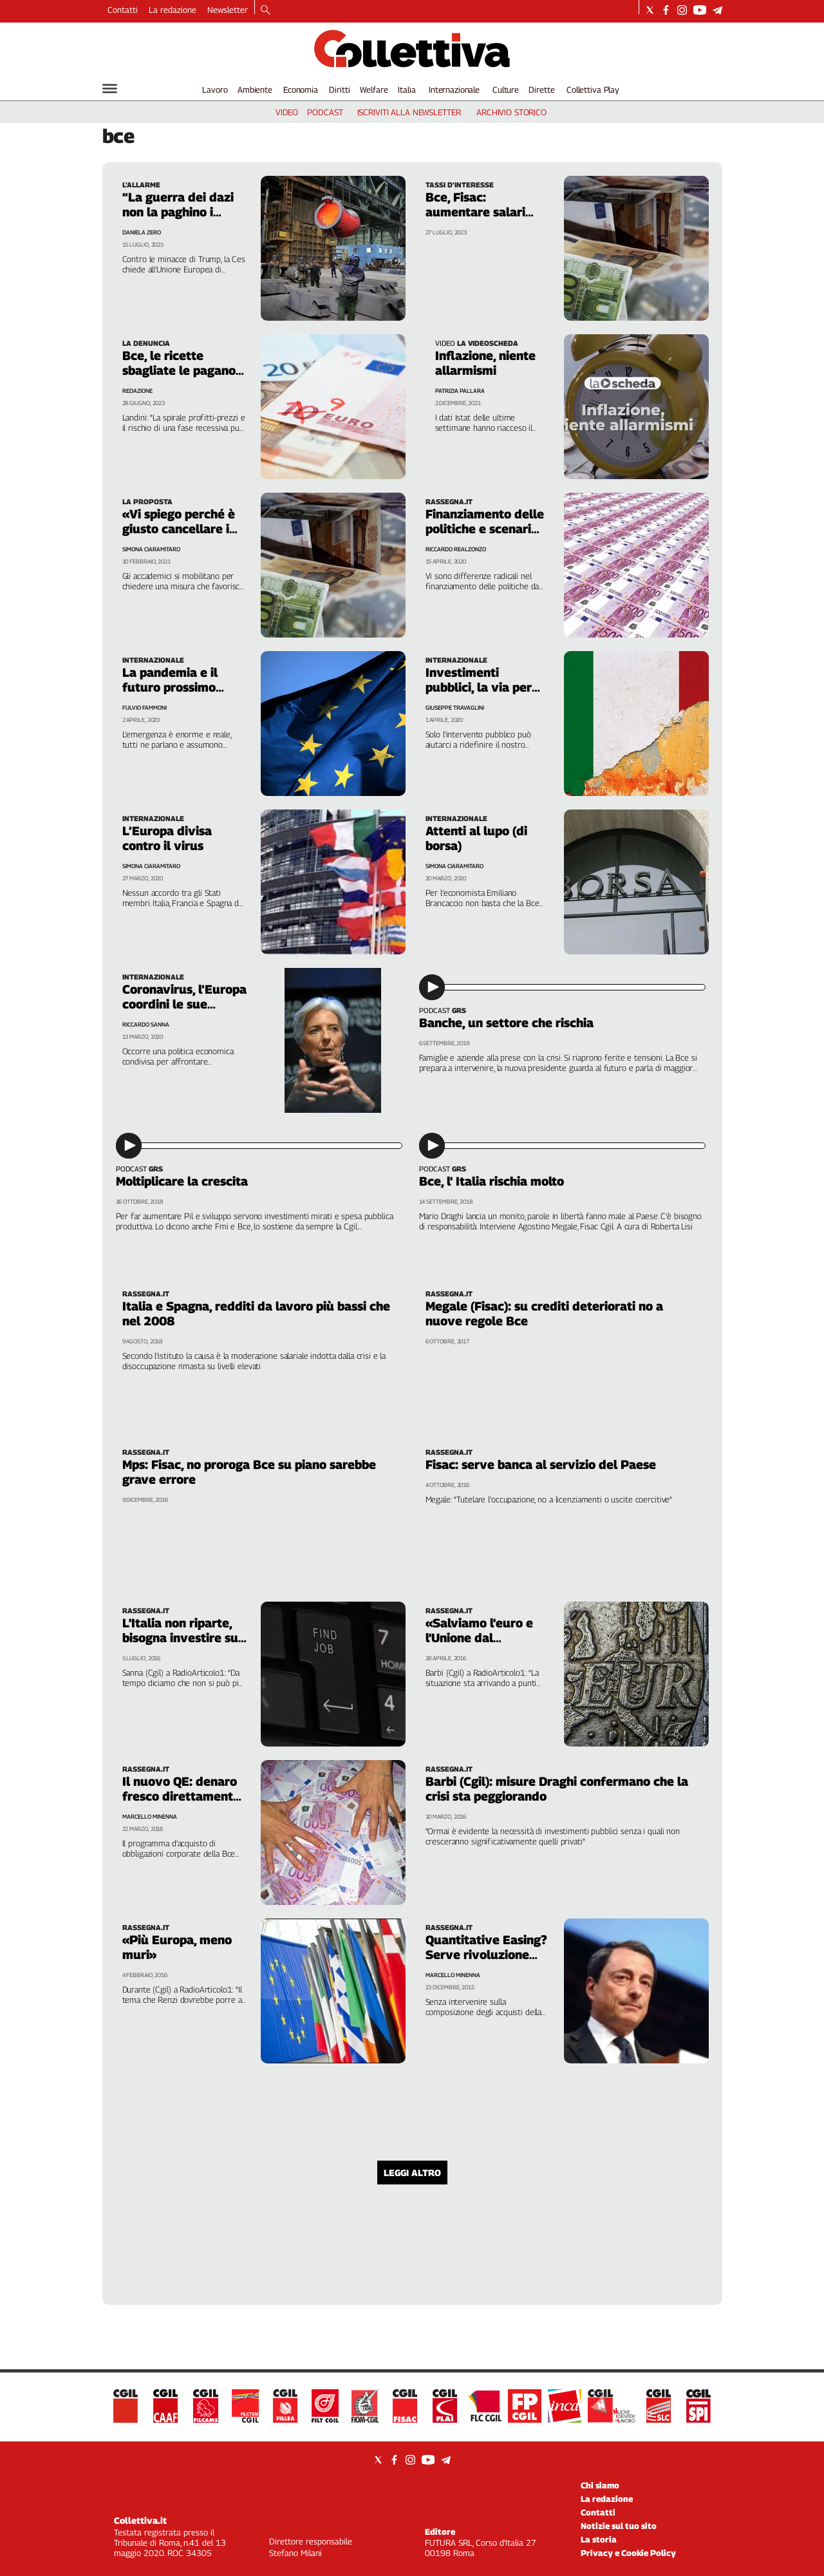 The height and width of the screenshot is (2576, 824). I want to click on Coronavirus, l’Europa coordini le sue istituzioni, so click(184, 1004).